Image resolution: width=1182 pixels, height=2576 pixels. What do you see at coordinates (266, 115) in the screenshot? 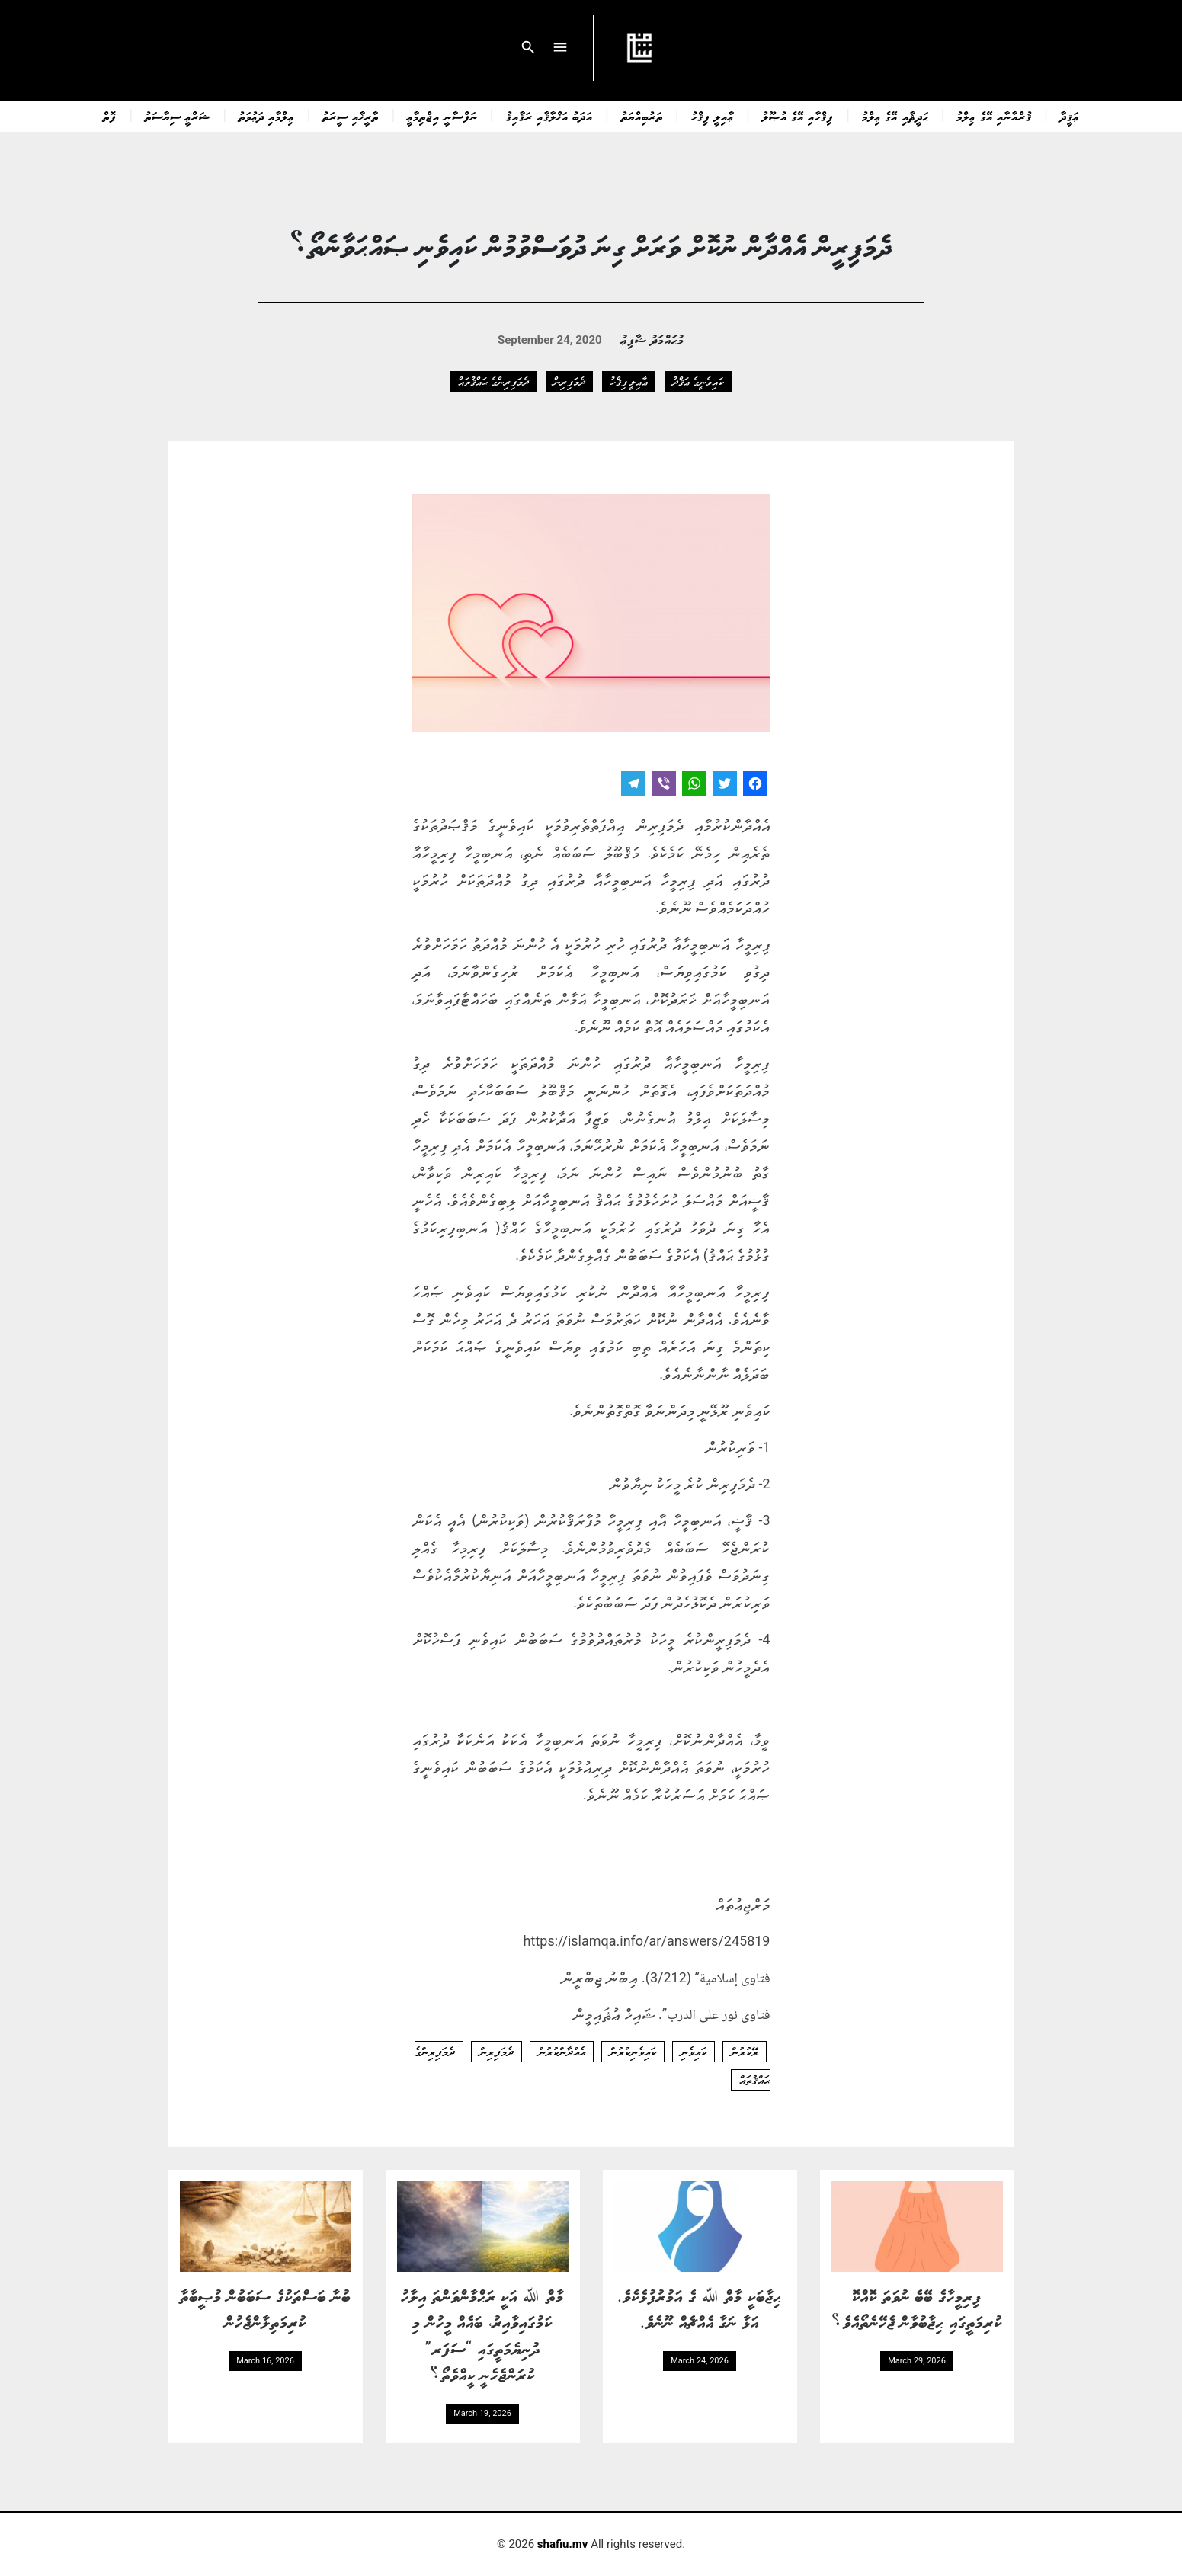
I see `ޢިލްމާއި ދަޢުވަތު` at bounding box center [266, 115].